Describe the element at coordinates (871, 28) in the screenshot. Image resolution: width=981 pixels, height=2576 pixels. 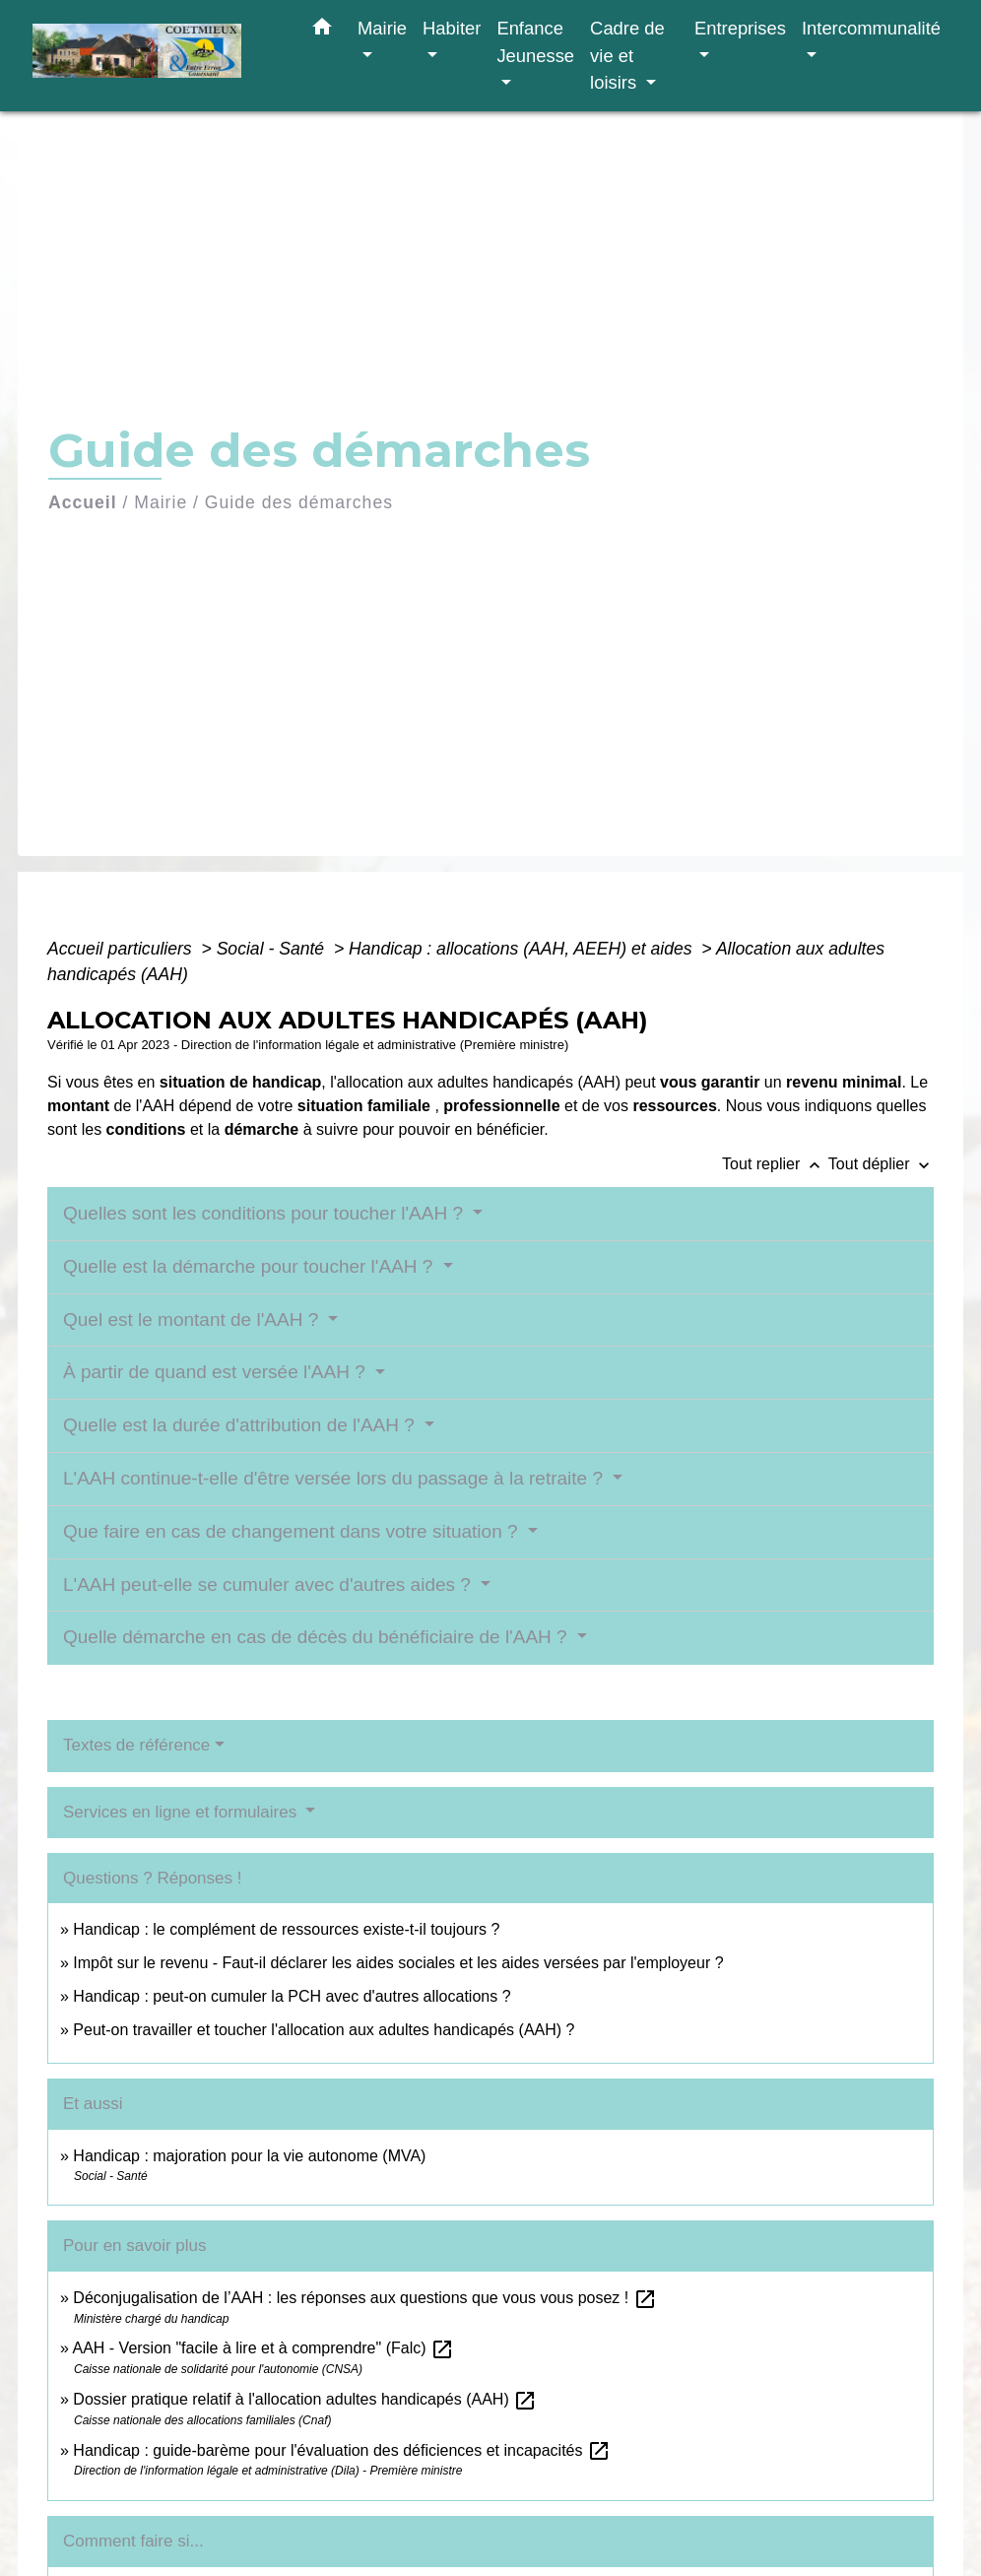
I see `Intercommunalité [button]` at that location.